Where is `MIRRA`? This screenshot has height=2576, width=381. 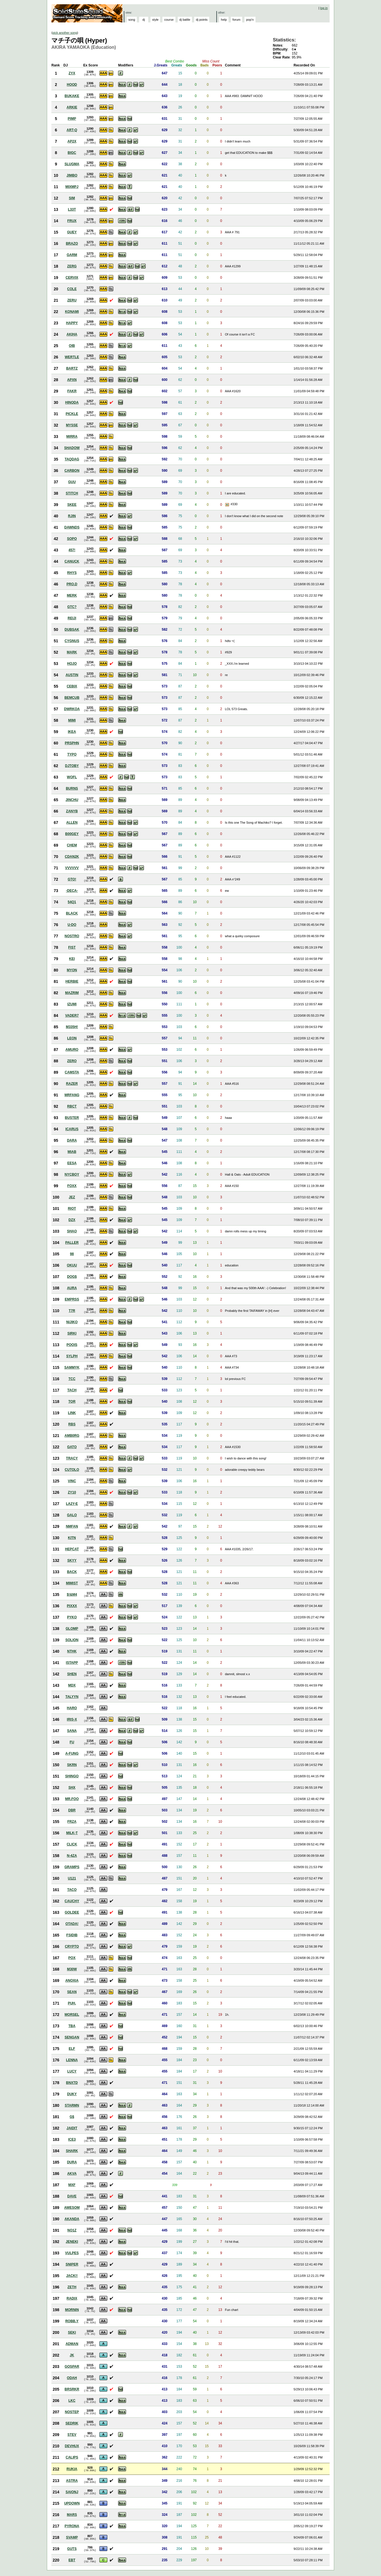
MIRRA is located at coordinates (72, 437).